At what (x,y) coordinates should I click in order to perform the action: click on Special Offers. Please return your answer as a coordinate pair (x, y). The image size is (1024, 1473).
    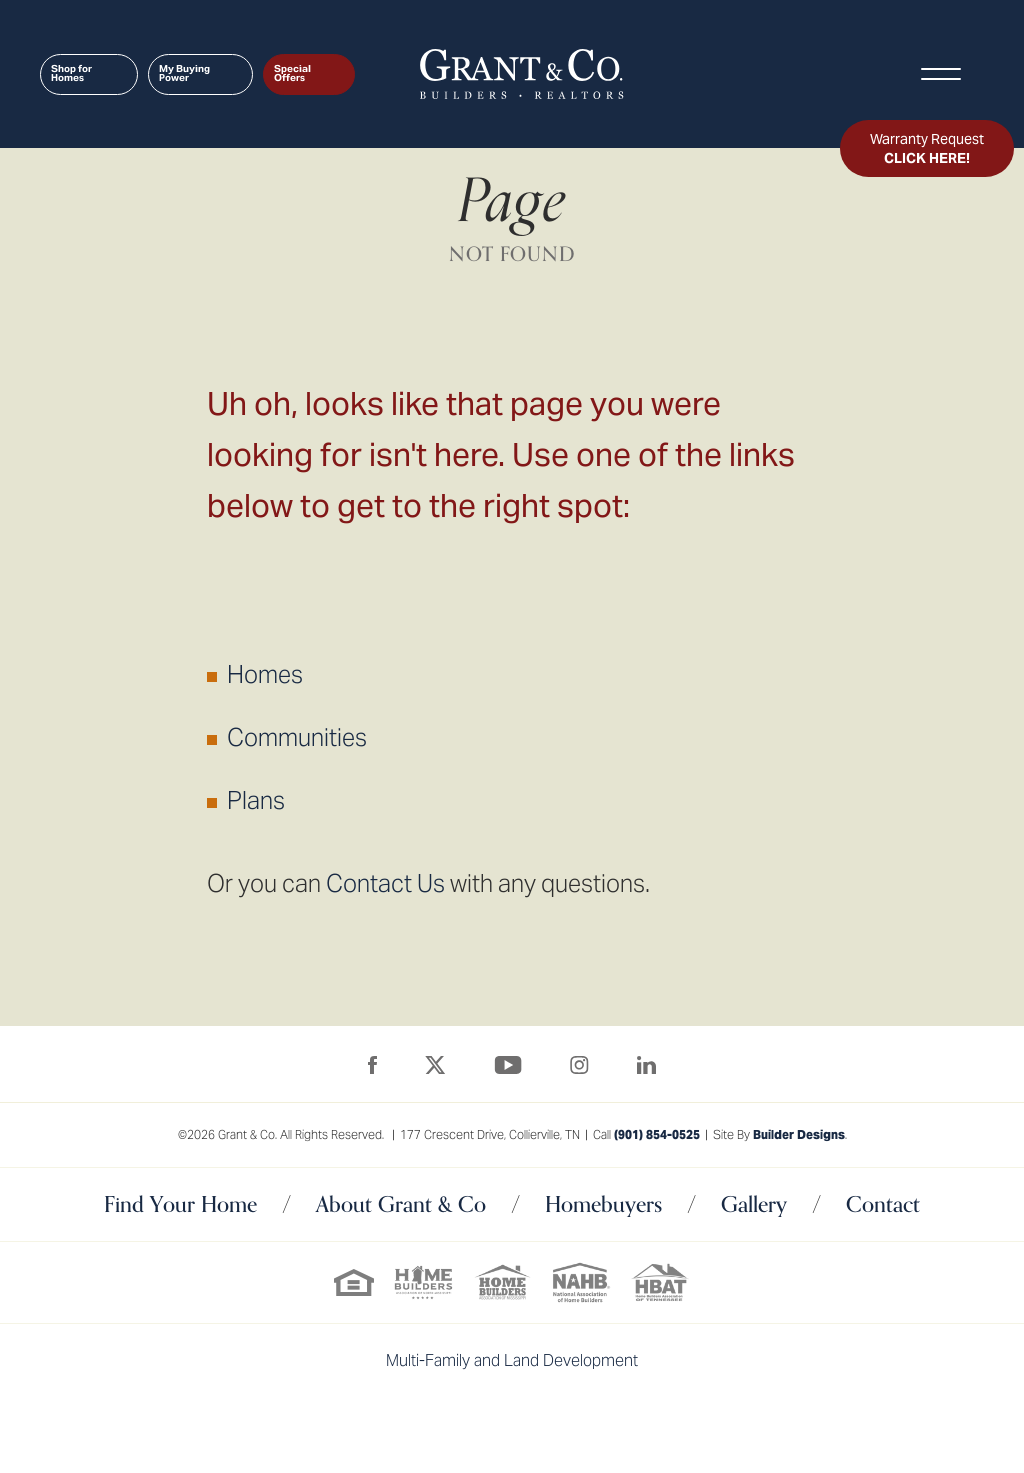
    Looking at the image, I should click on (292, 74).